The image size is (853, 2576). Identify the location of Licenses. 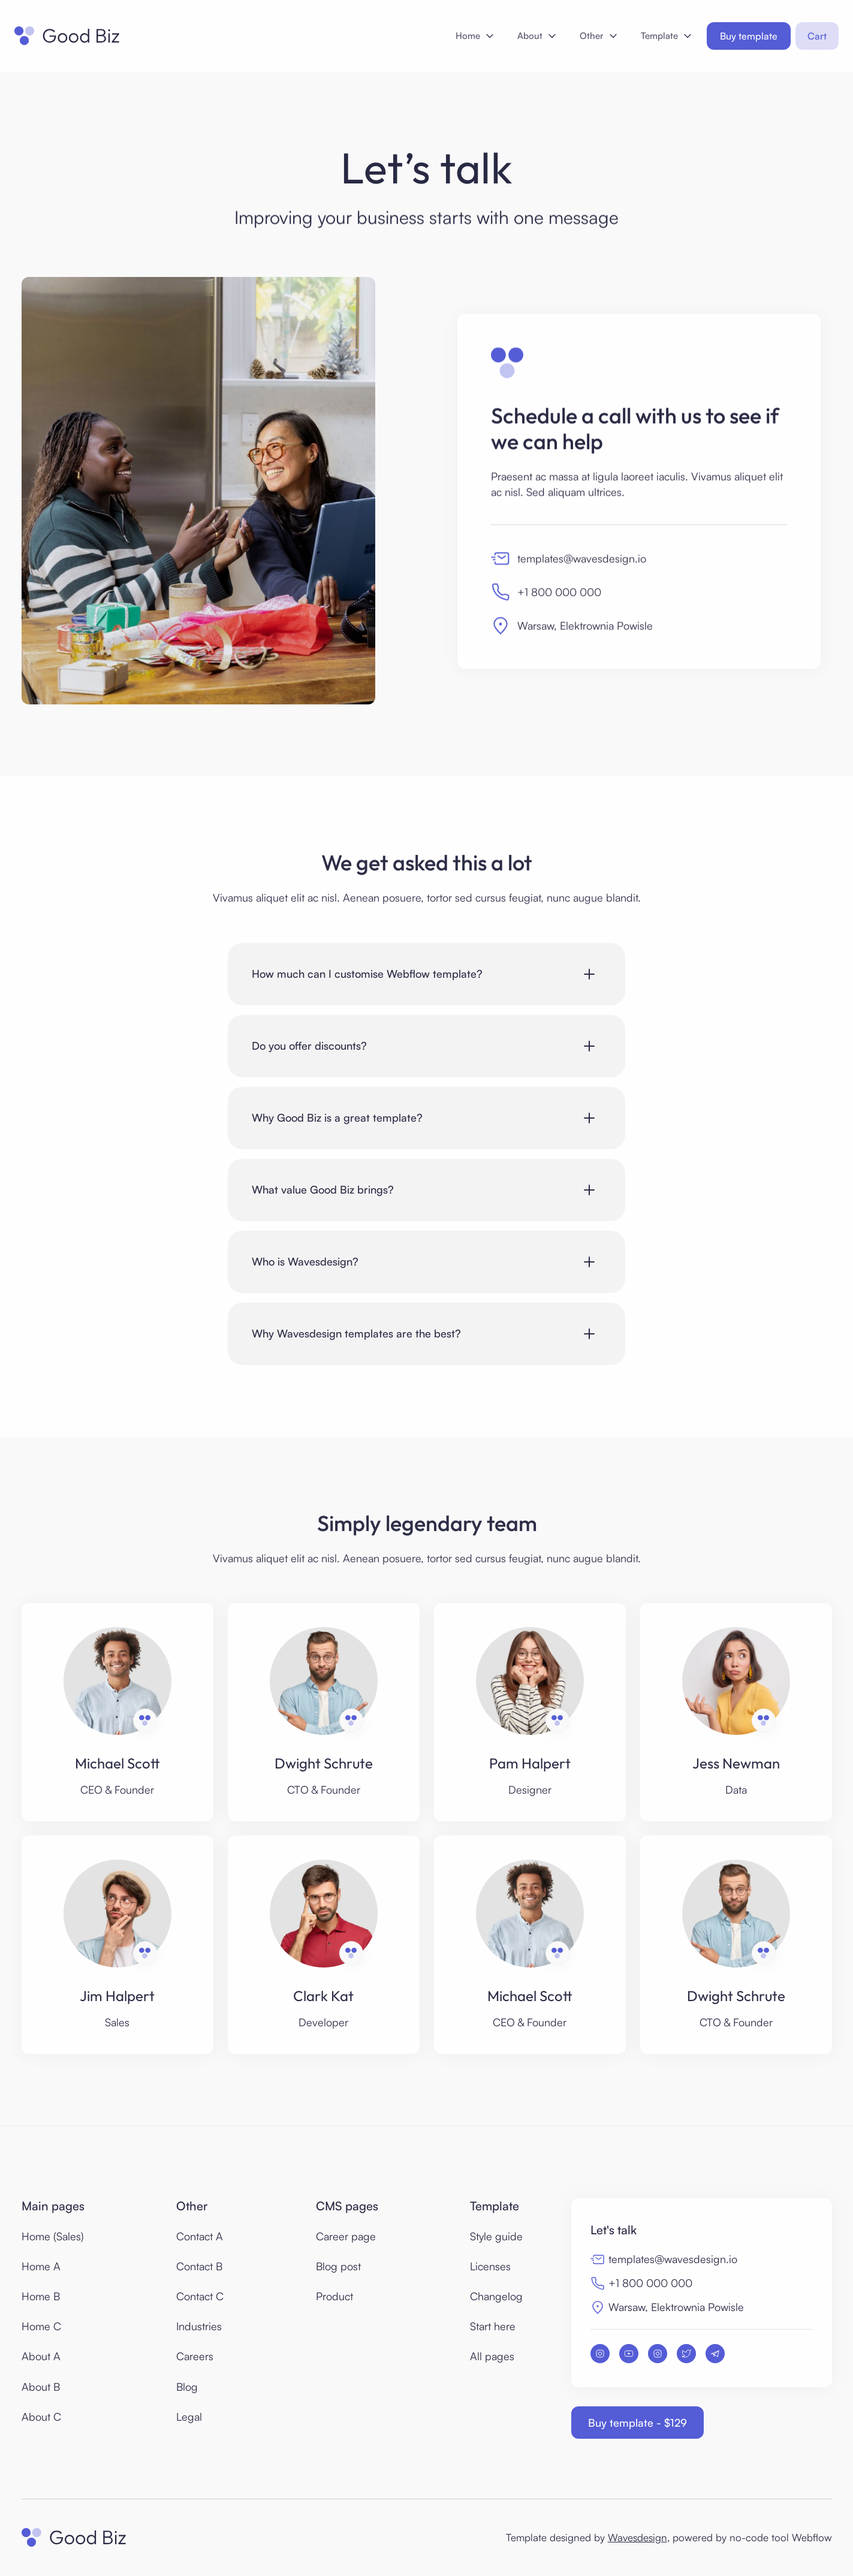
(490, 2266).